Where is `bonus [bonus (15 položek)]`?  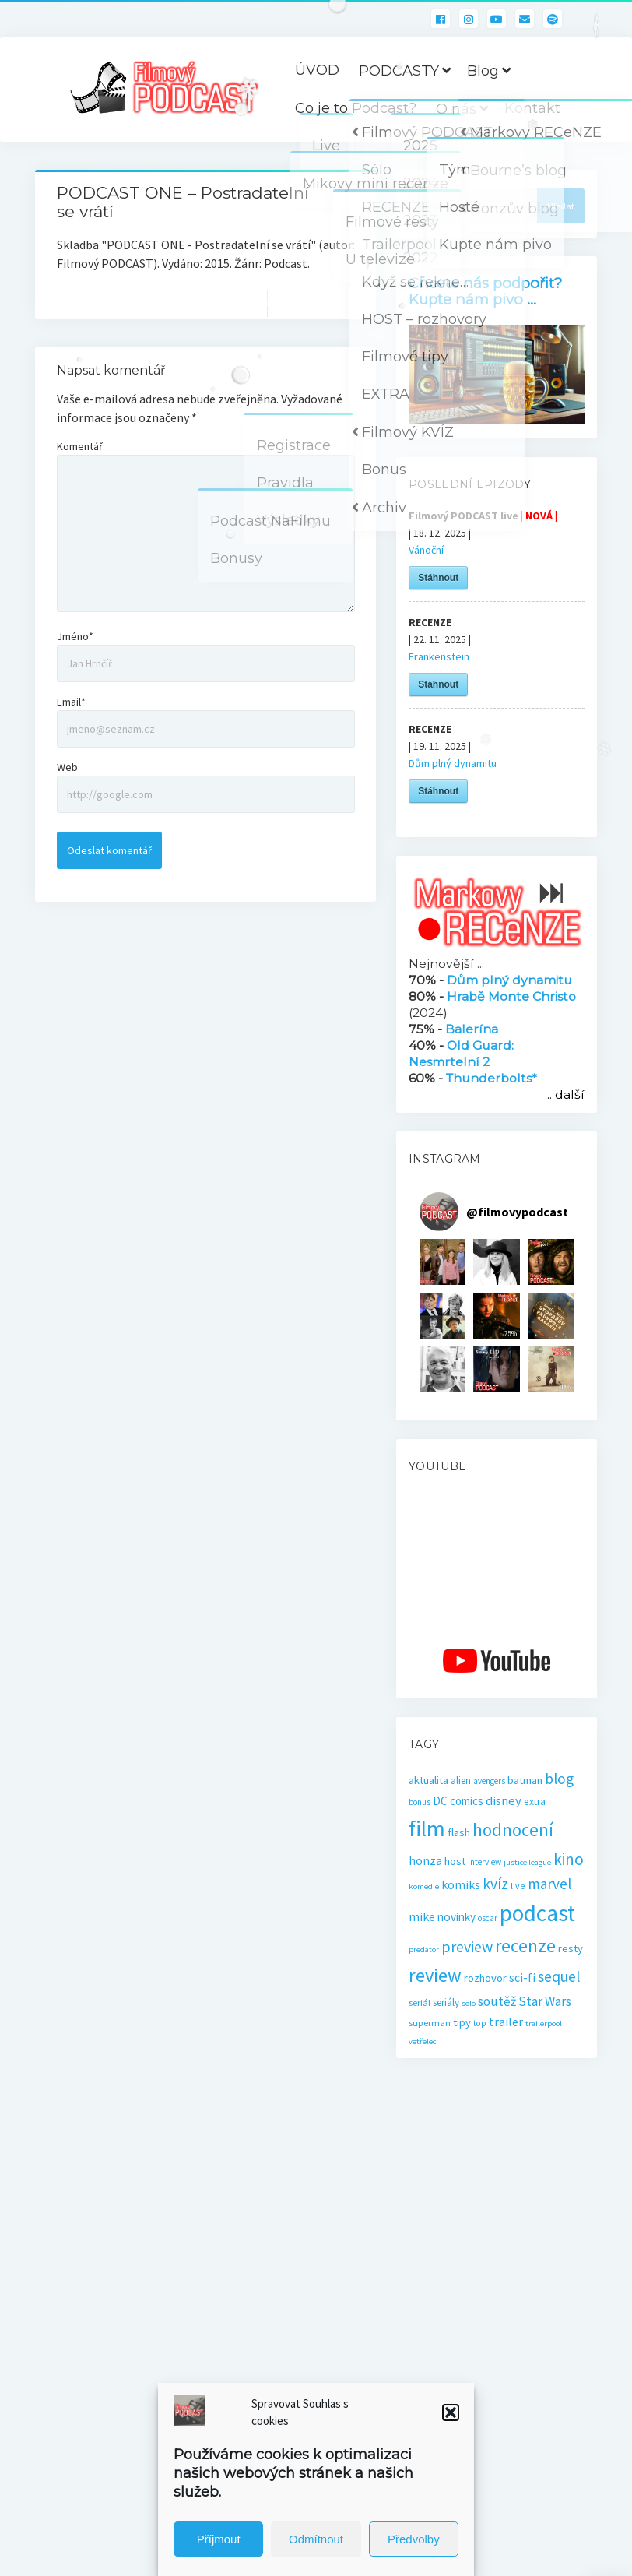
bonus [bonus (15 položek)] is located at coordinates (419, 1802).